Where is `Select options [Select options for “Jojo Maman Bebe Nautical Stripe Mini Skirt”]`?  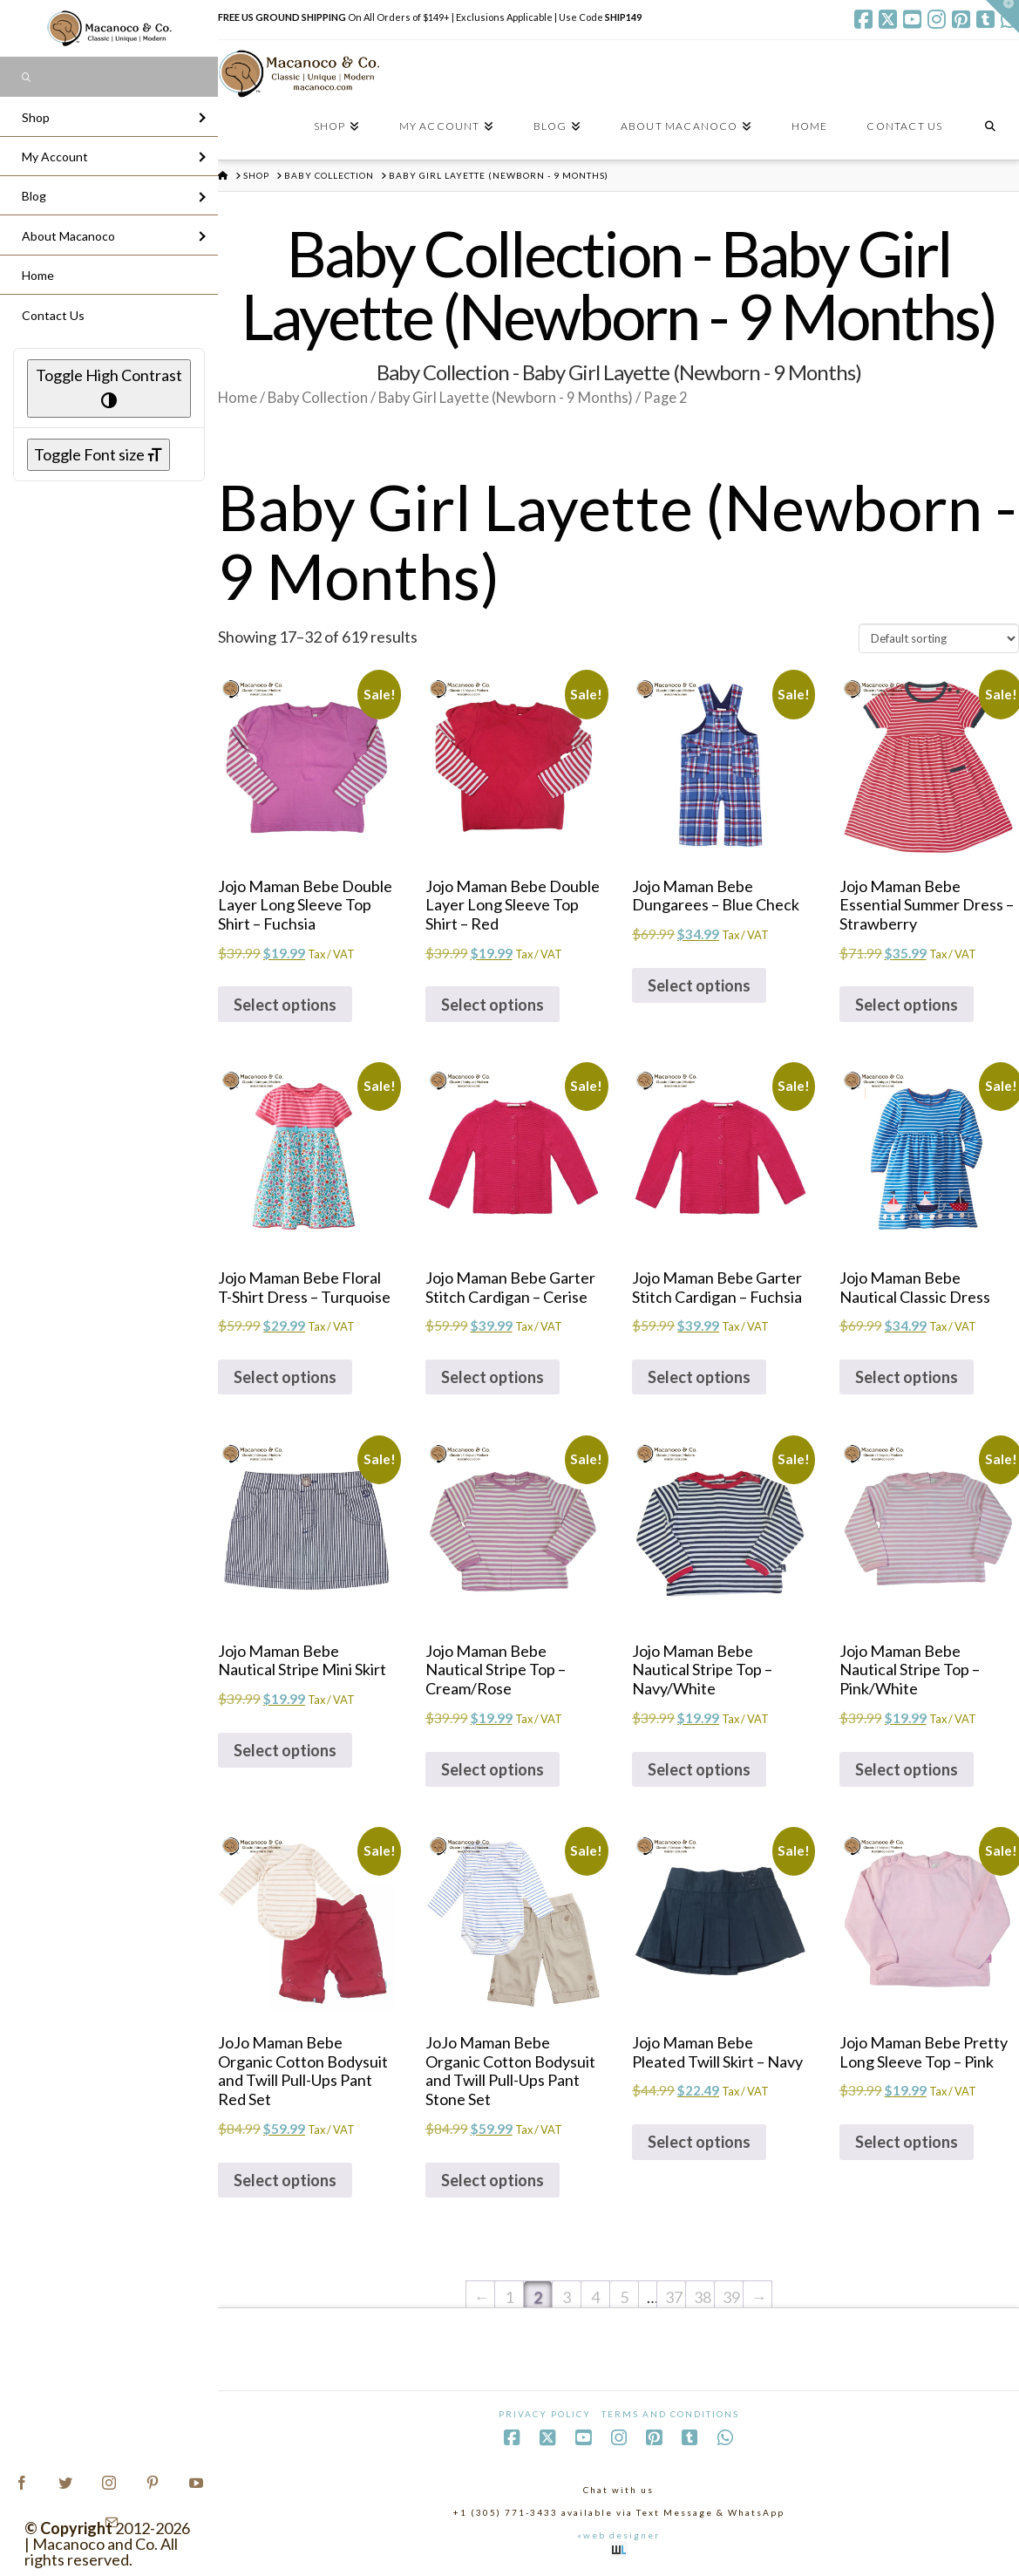 Select options [Select options for “Jojo Maman Bebe Nautical Stripe Mini Skirt”] is located at coordinates (285, 1750).